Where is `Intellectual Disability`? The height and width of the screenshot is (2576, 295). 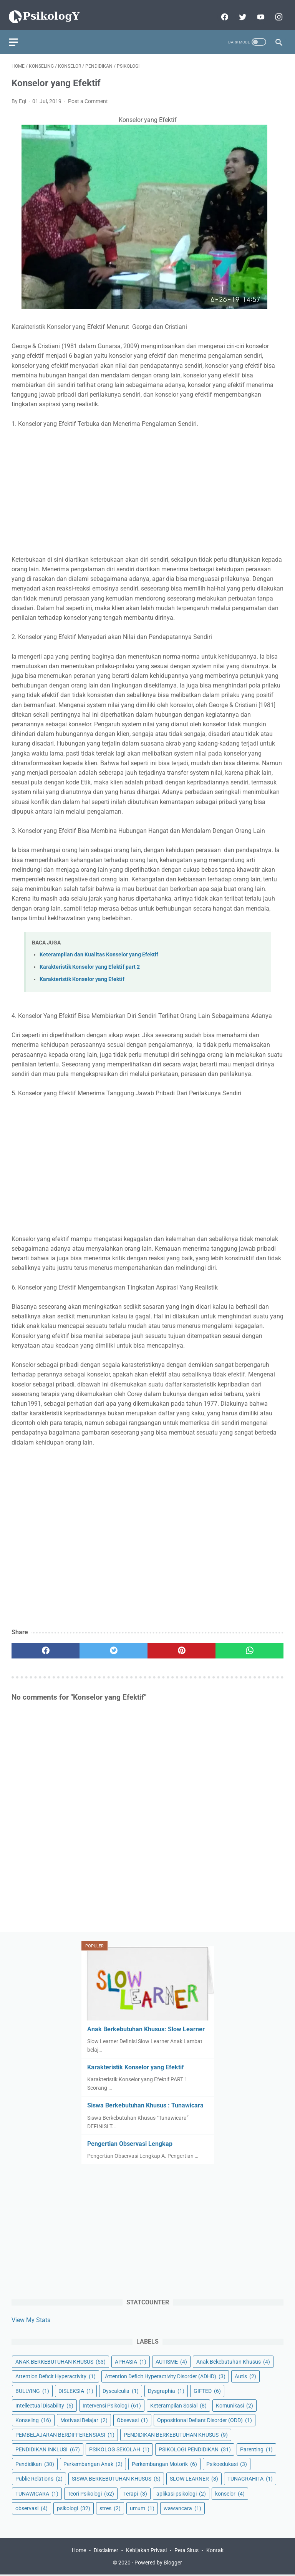
Intellectual Disability is located at coordinates (44, 2404).